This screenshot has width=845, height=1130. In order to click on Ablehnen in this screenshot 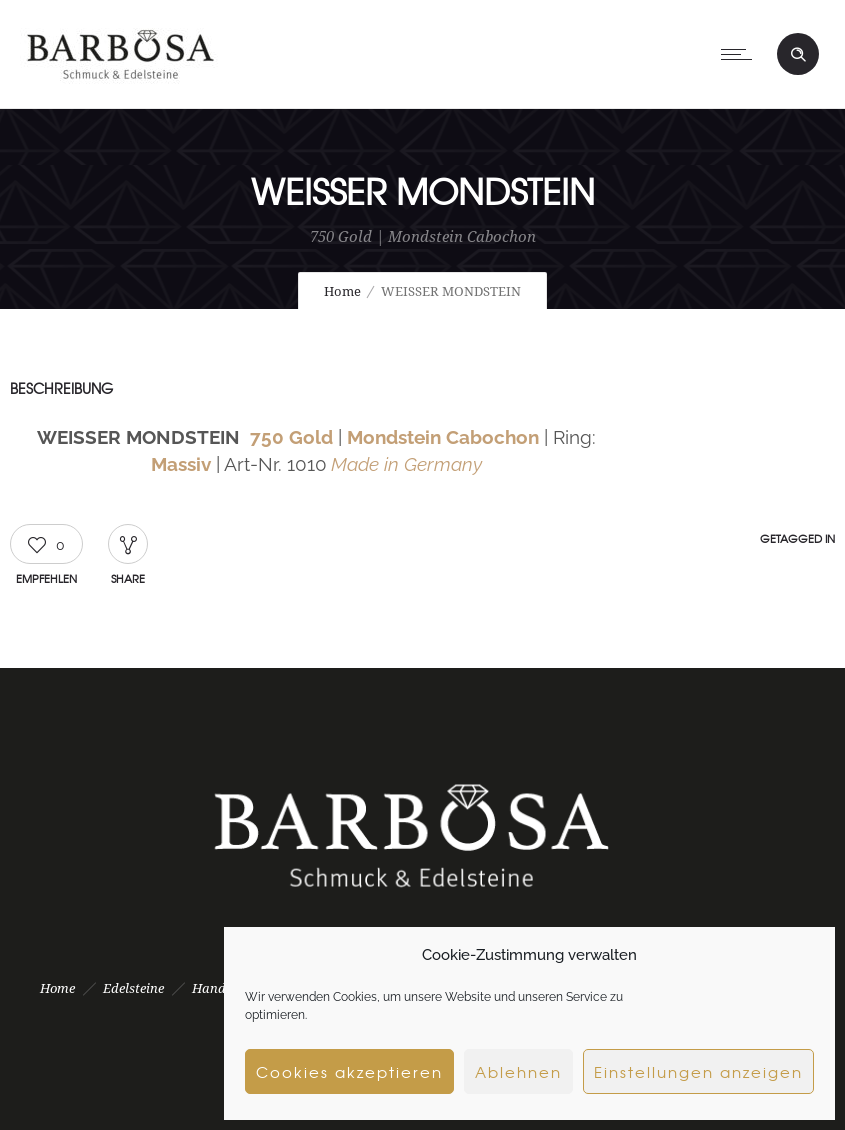, I will do `click(518, 1072)`.